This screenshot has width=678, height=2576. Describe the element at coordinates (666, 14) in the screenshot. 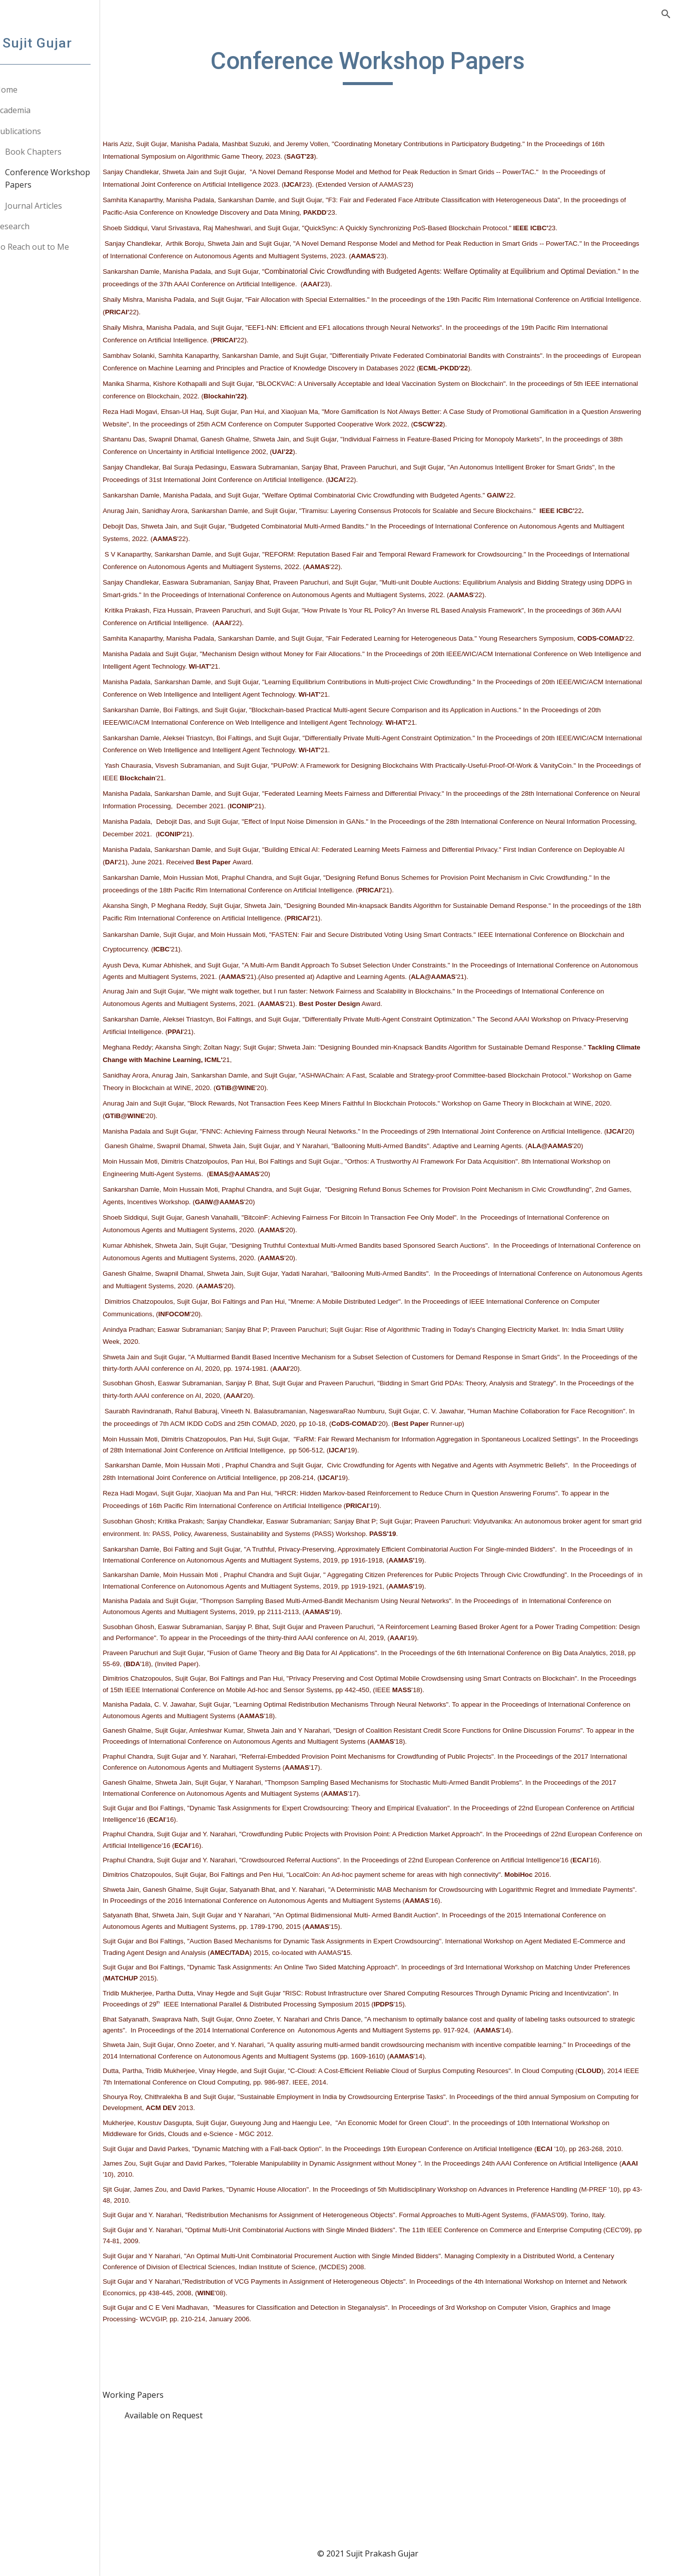

I see `[button]` at that location.